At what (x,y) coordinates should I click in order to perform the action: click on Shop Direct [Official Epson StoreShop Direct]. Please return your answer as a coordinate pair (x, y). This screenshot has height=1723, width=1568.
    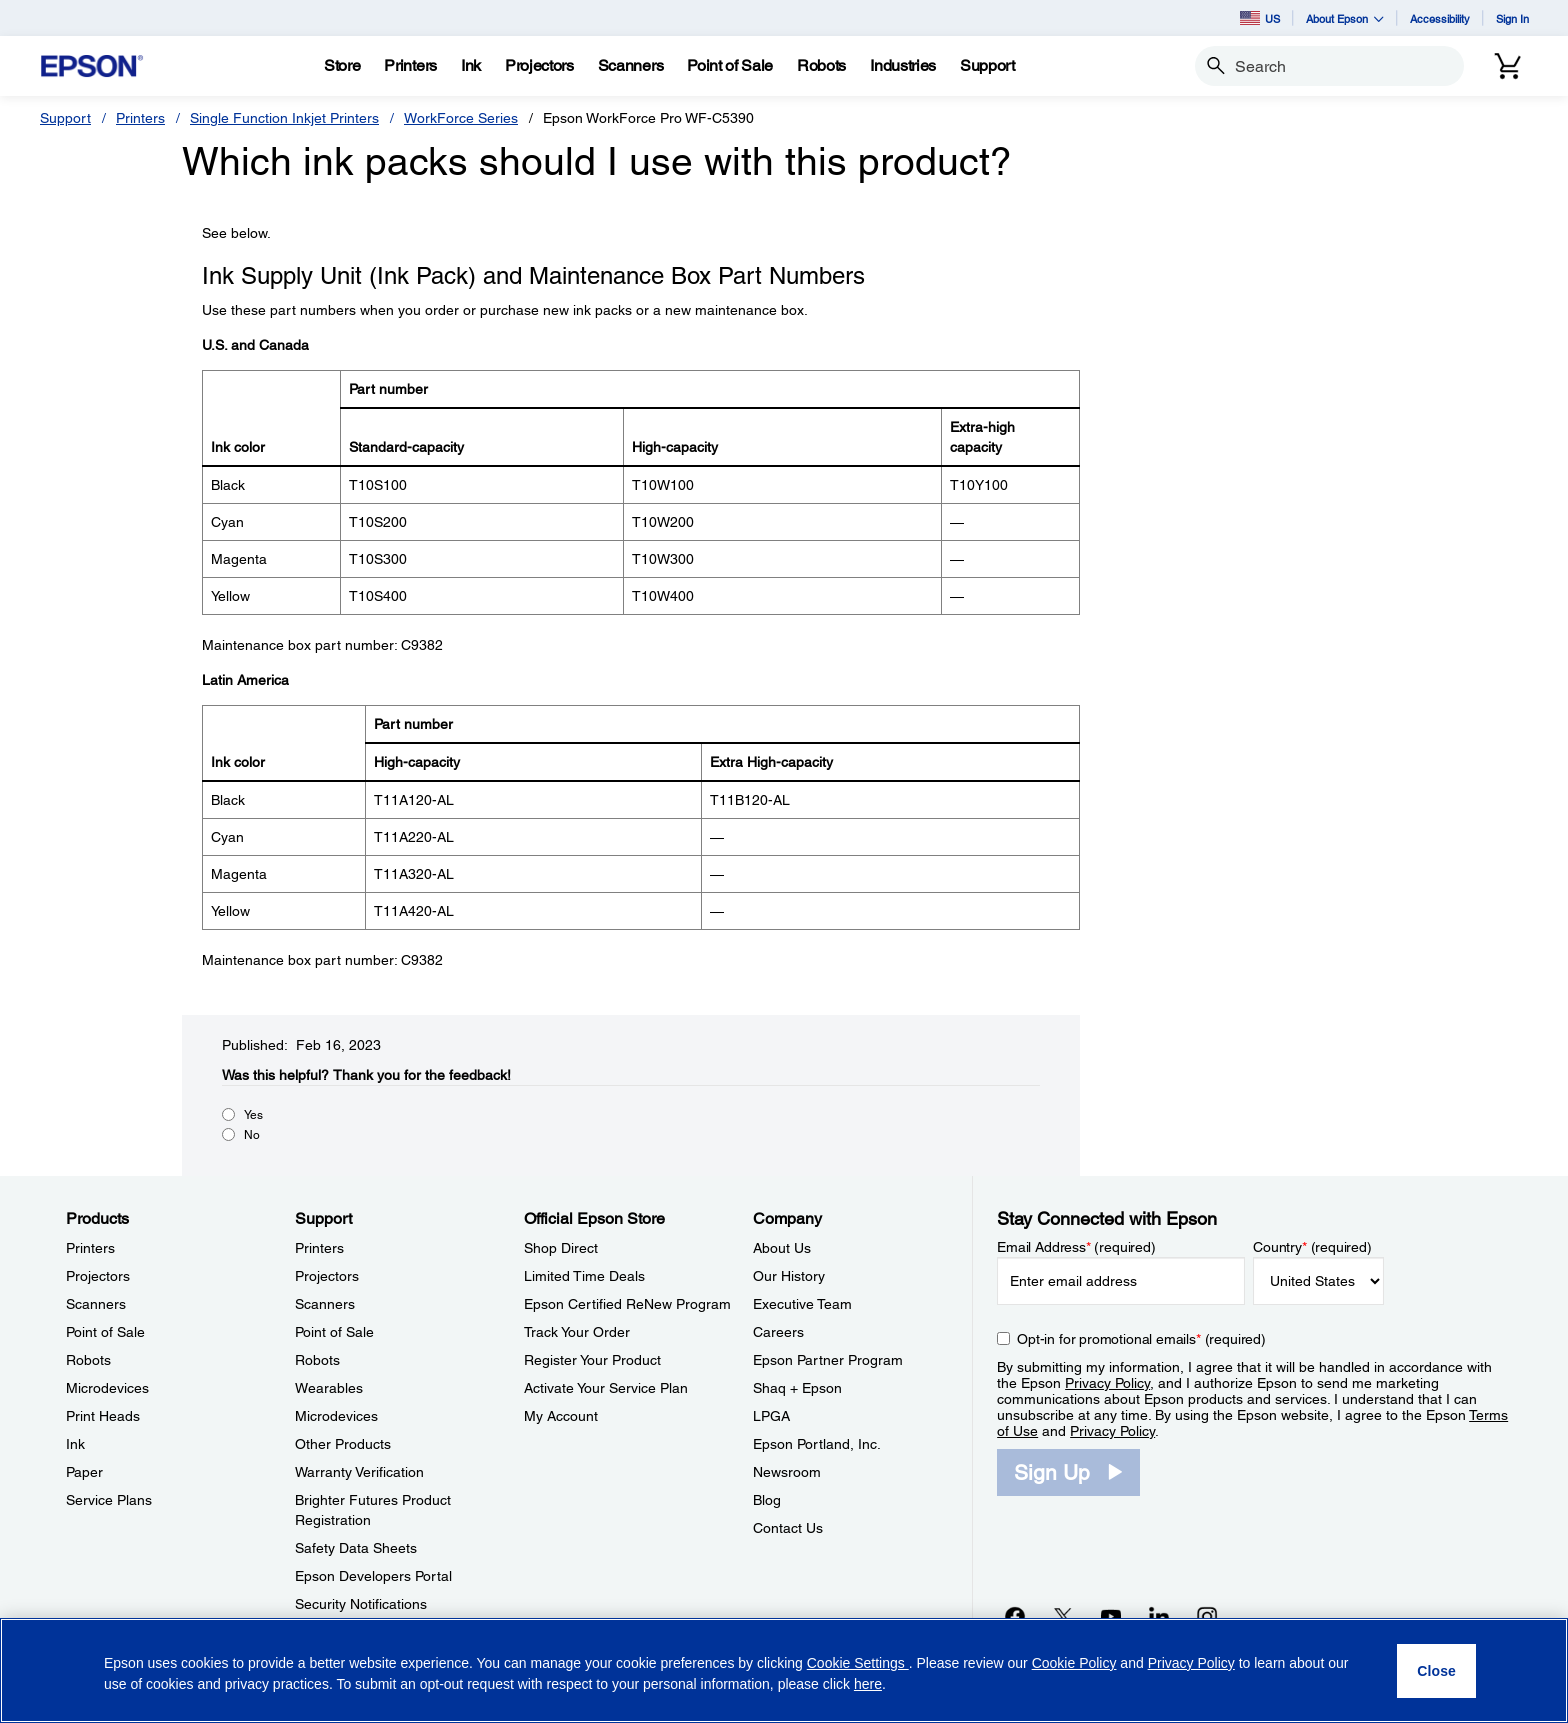
    Looking at the image, I should click on (561, 1248).